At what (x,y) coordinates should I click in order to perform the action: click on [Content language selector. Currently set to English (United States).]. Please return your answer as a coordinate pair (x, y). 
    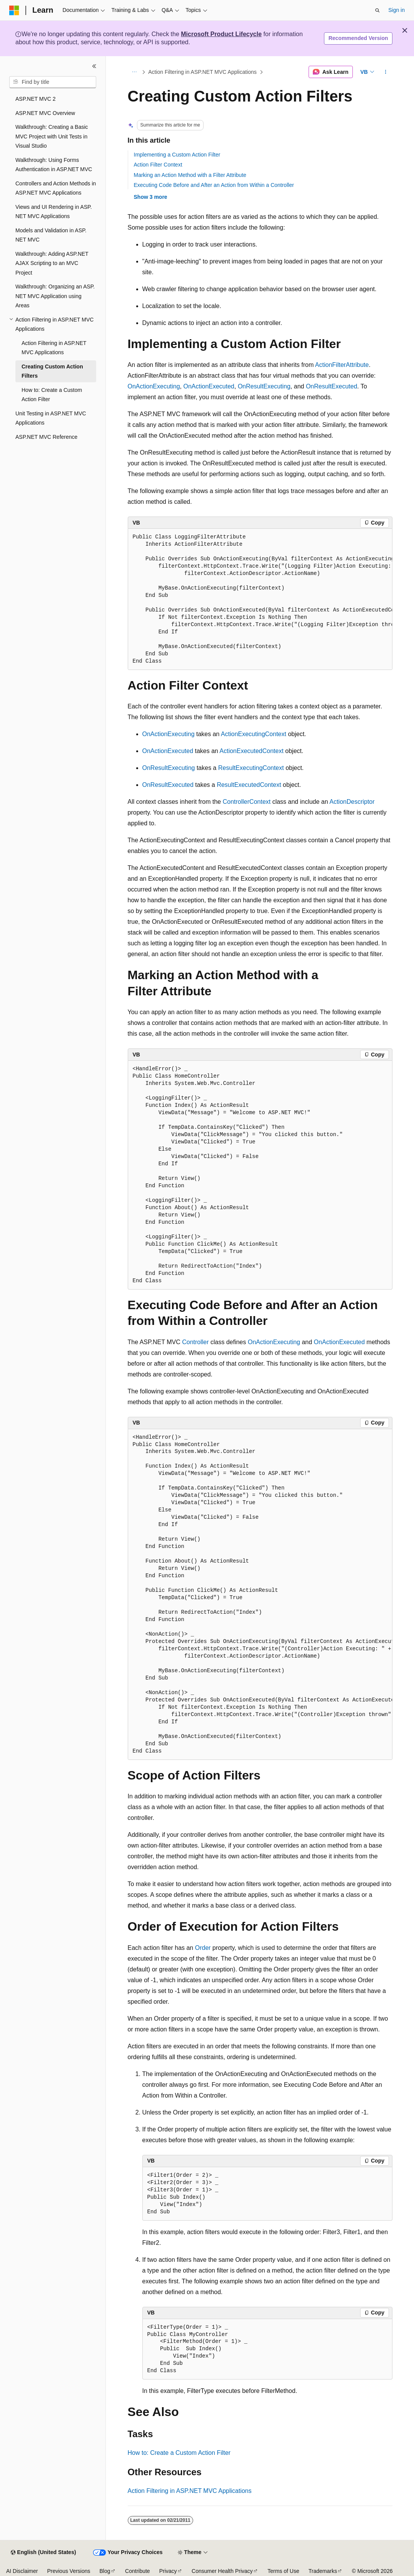
    Looking at the image, I should click on (43, 2552).